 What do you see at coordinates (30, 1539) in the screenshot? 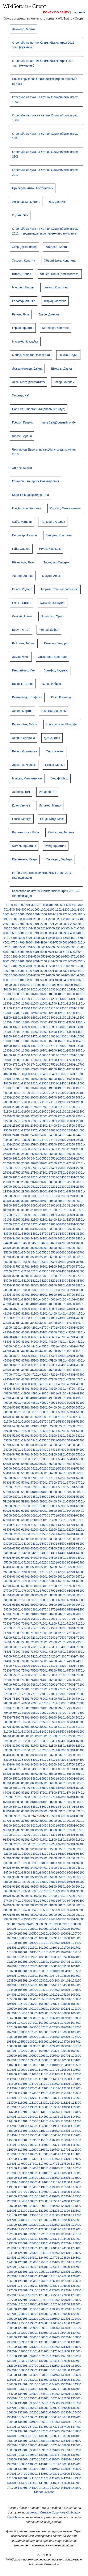
I see `62801-62900` at bounding box center [30, 1539].